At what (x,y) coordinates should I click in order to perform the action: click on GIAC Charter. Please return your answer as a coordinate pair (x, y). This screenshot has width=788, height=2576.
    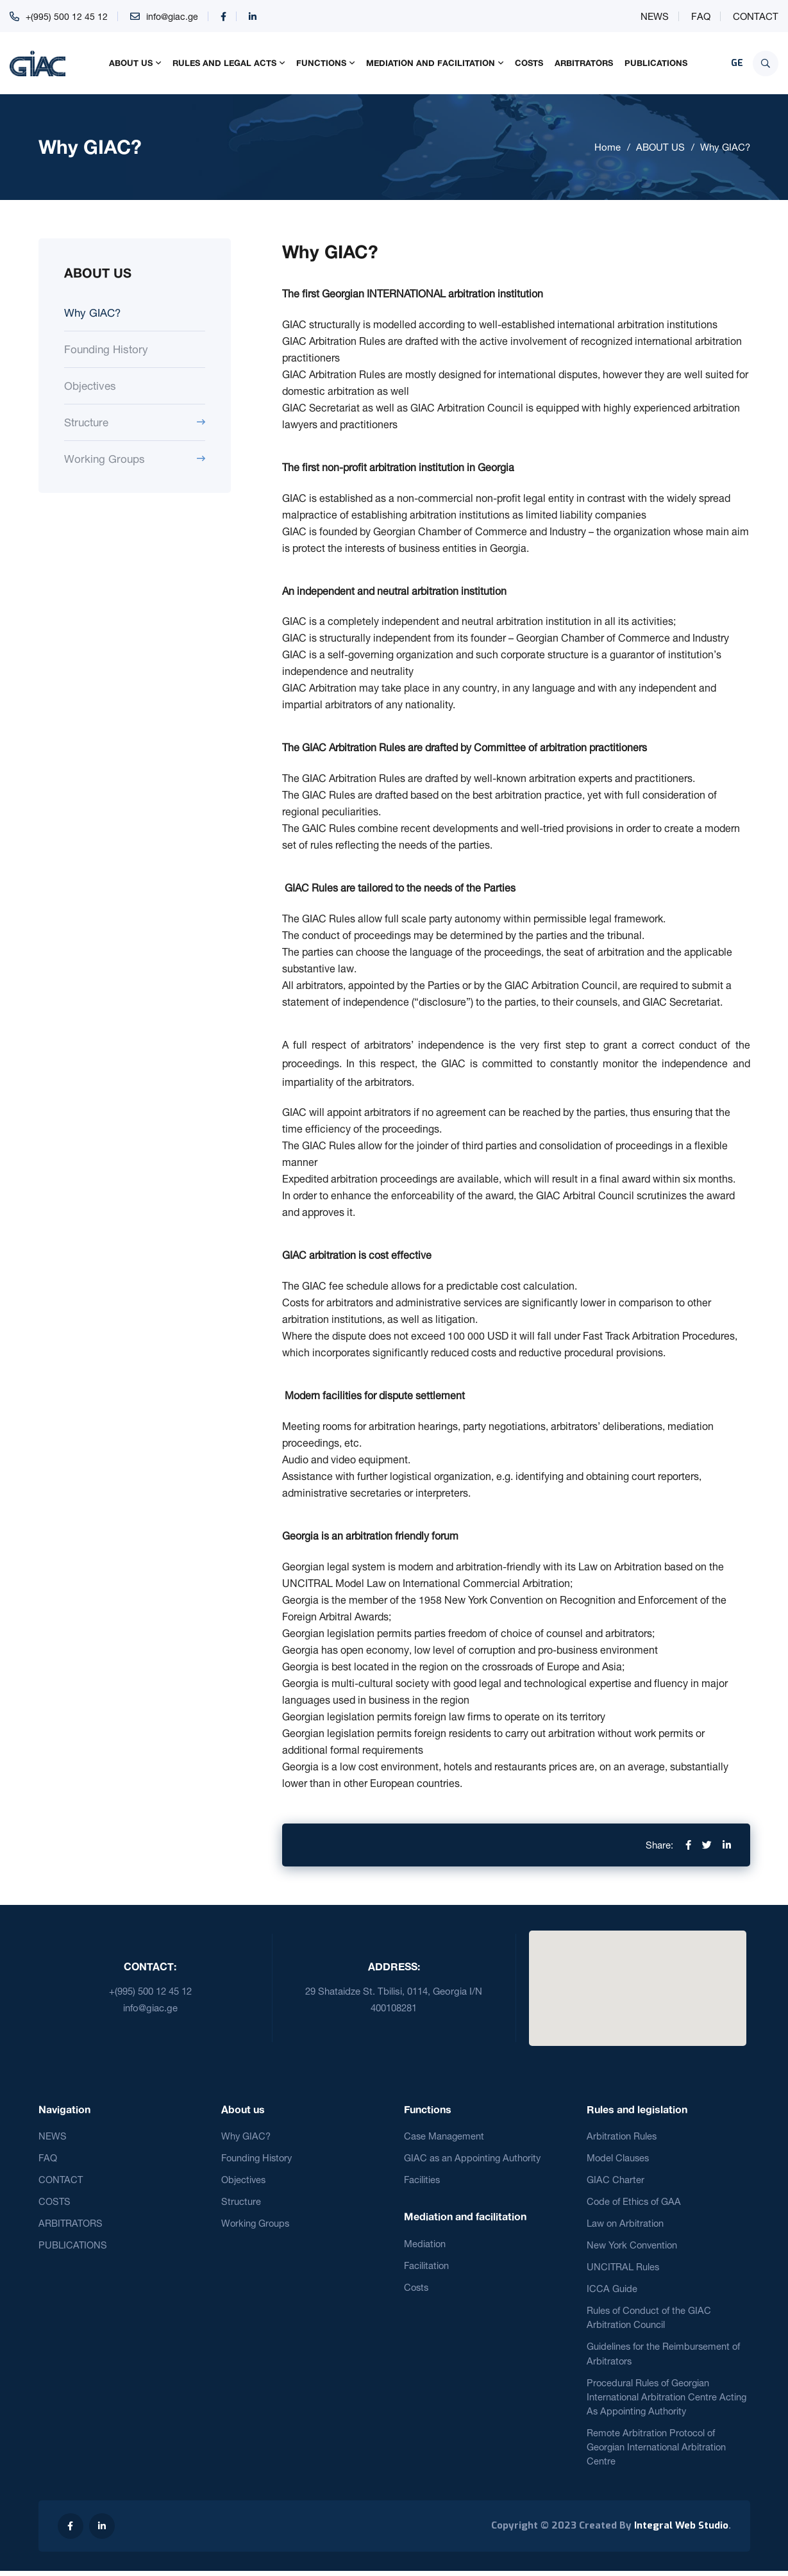
    Looking at the image, I should click on (615, 2180).